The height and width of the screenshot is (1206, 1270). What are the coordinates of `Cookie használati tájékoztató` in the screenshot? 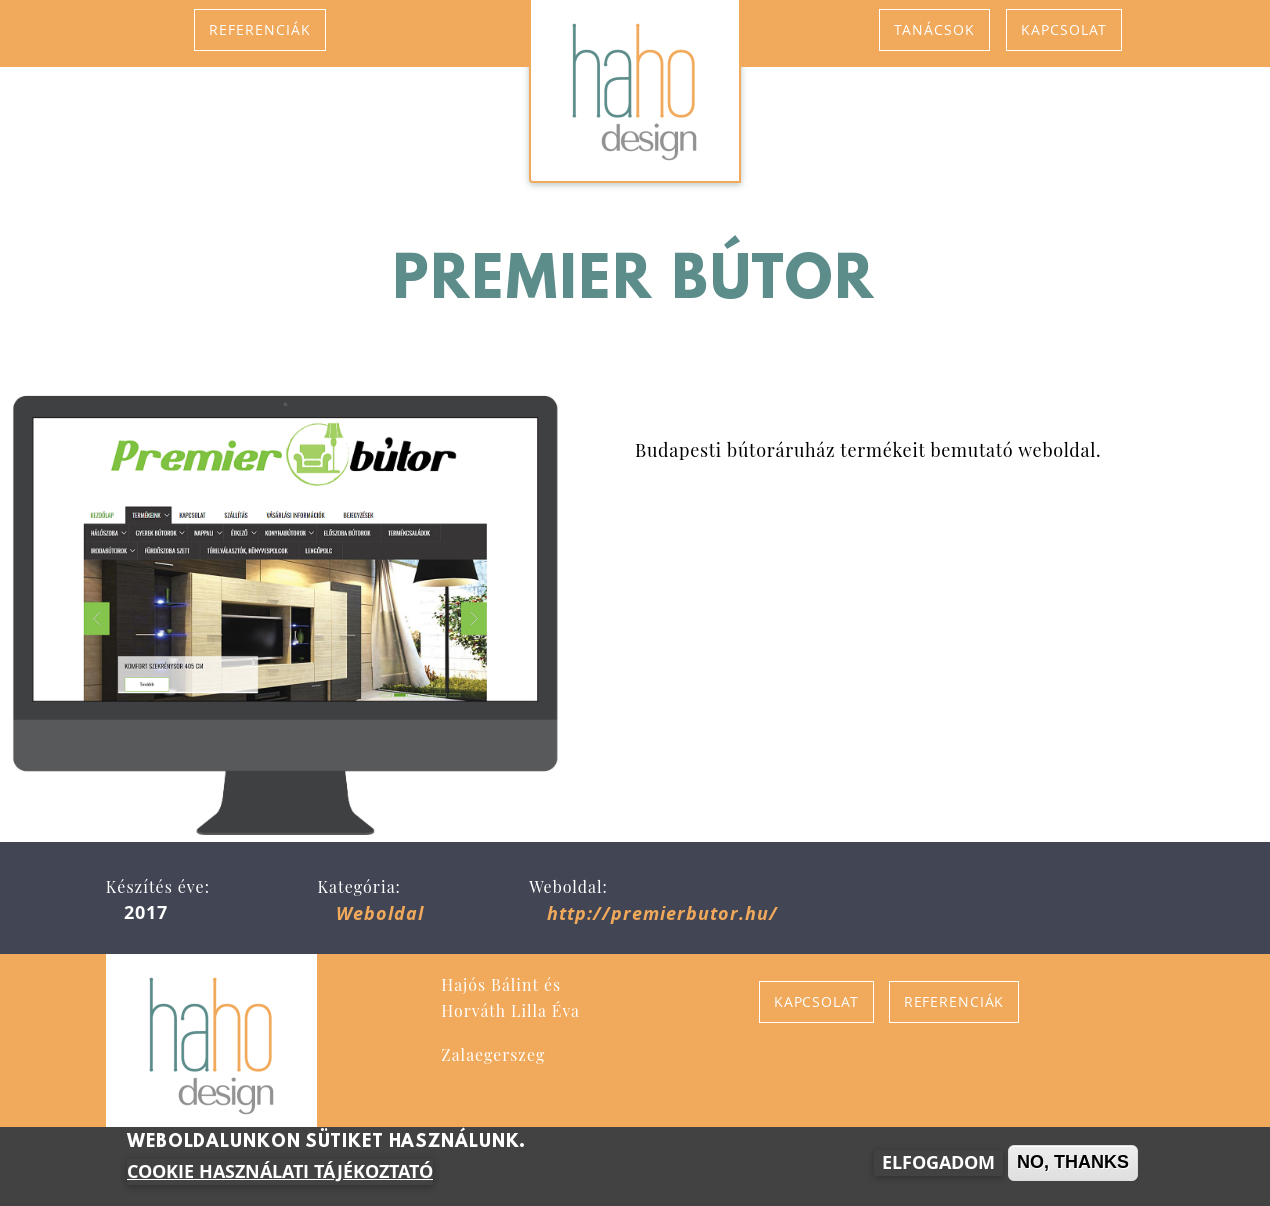 It's located at (280, 1172).